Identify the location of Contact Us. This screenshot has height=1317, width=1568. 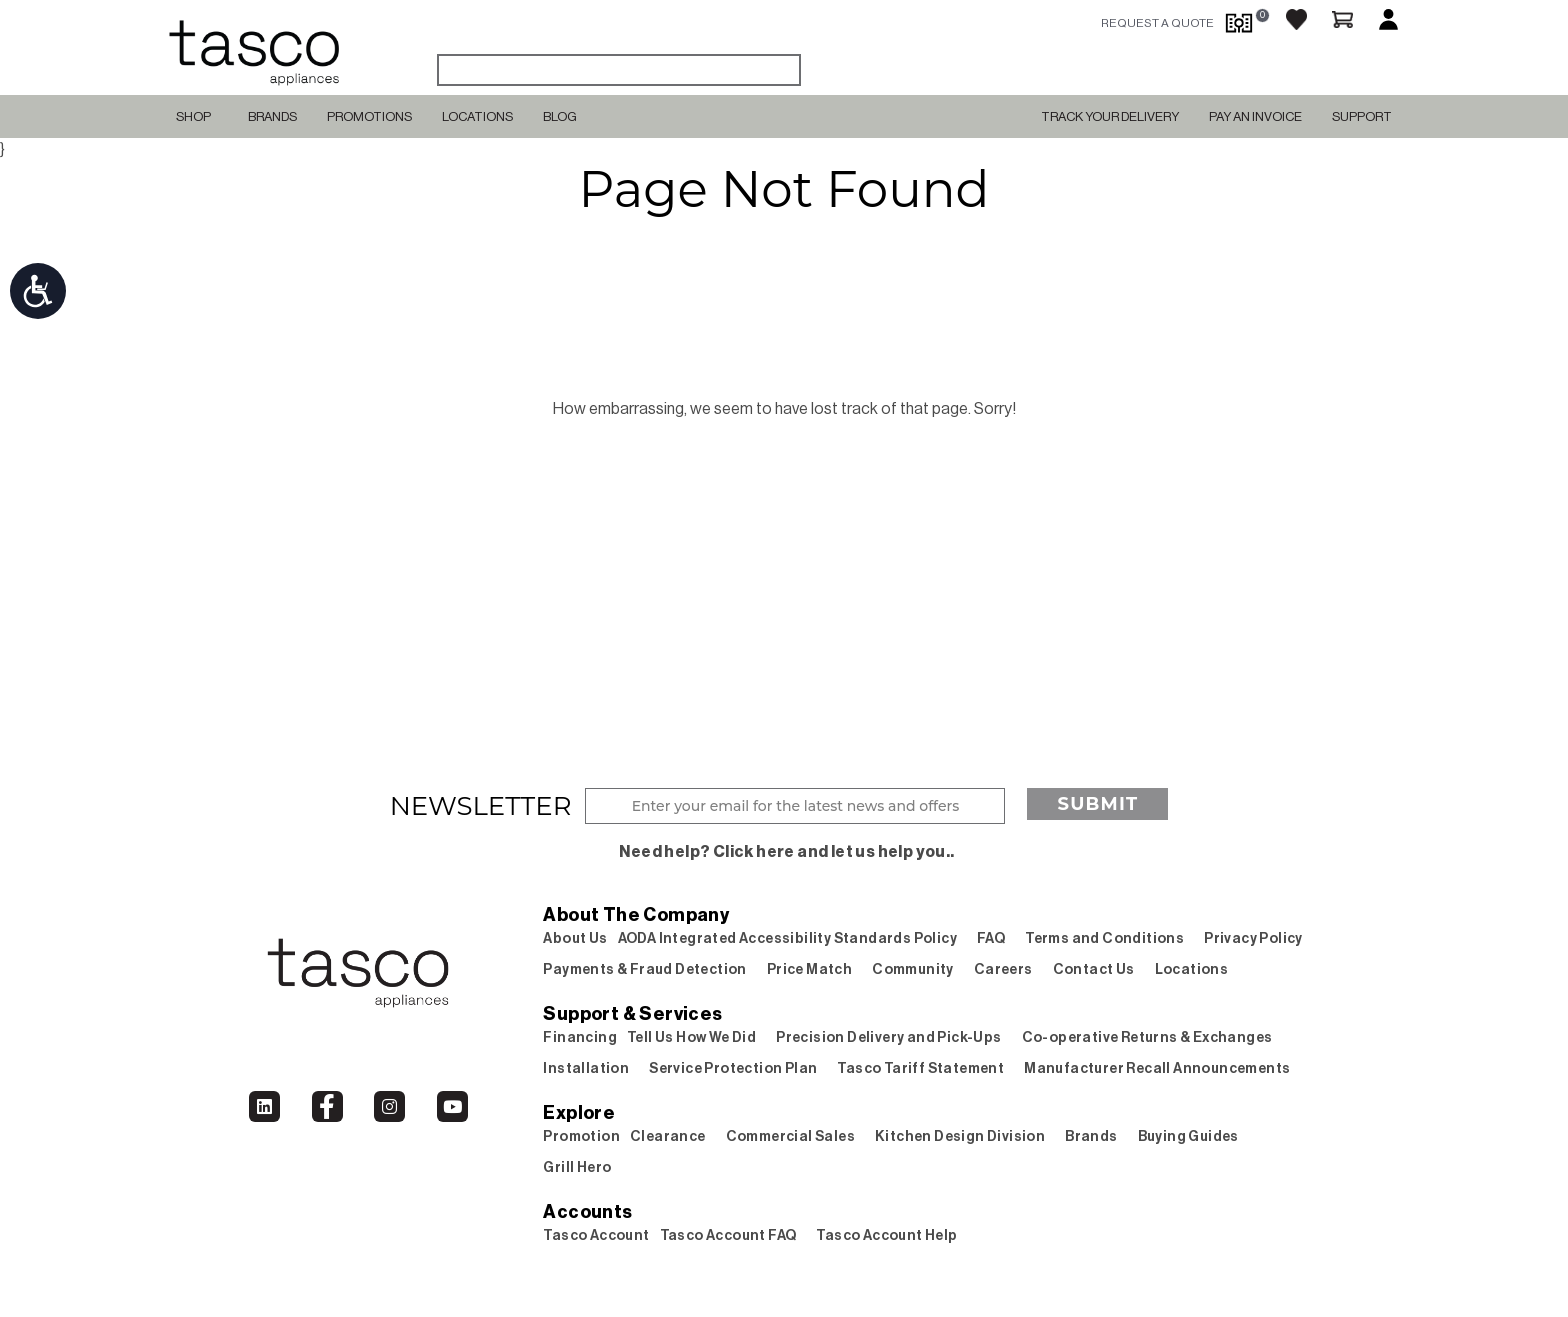
(1094, 970).